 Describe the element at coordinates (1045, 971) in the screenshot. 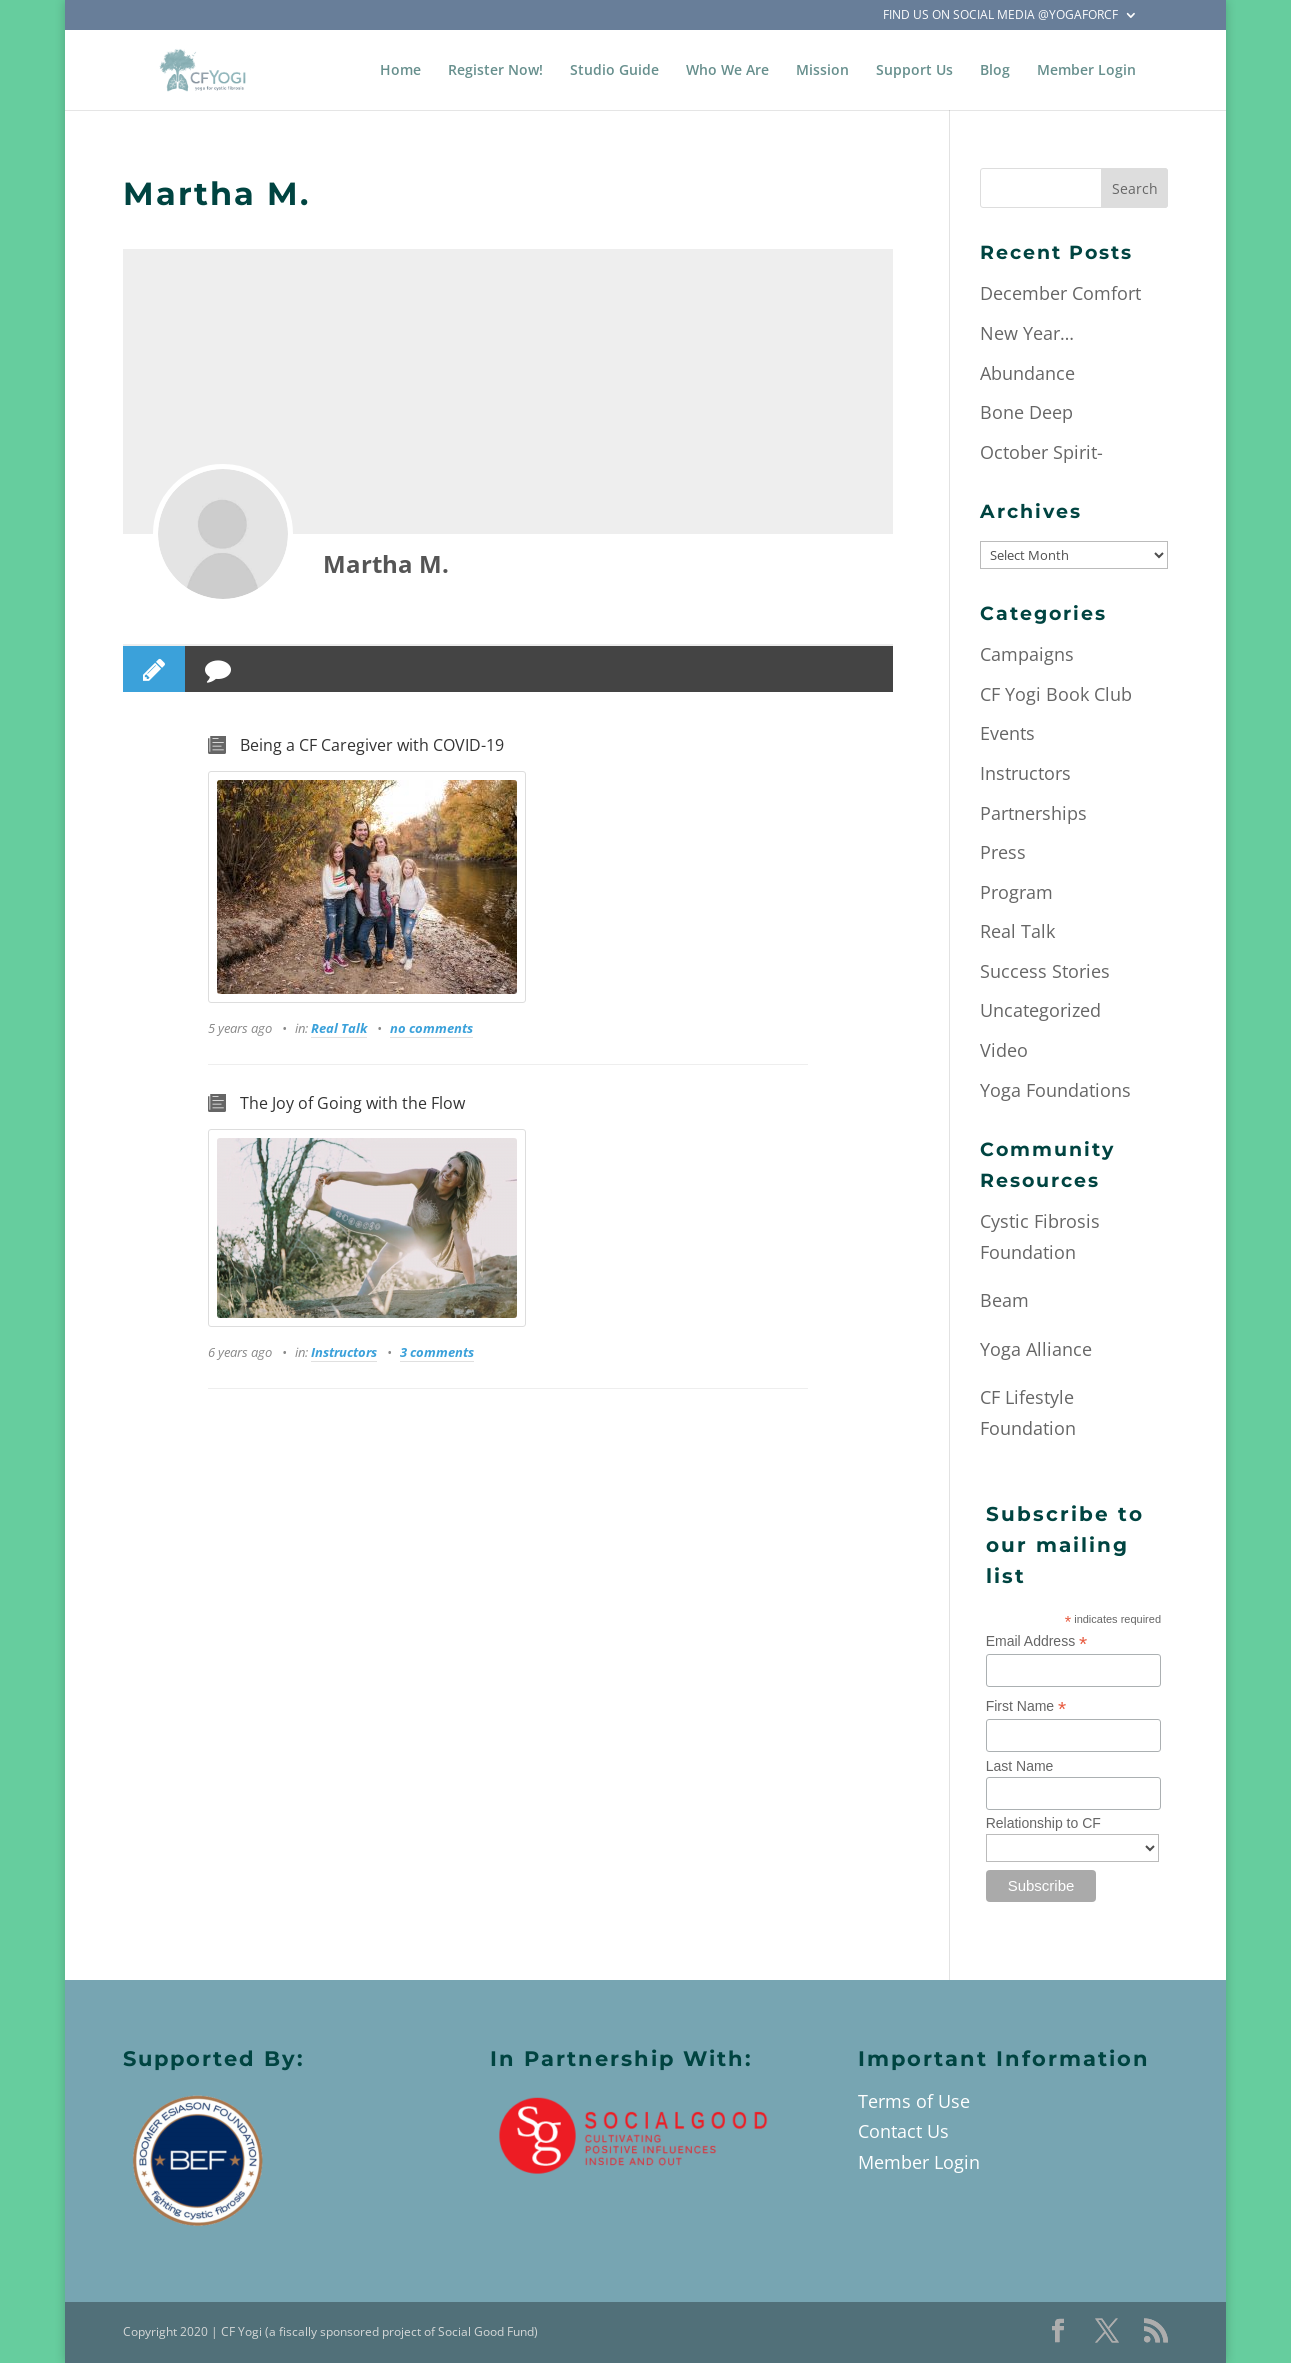

I see `Success Stories` at that location.